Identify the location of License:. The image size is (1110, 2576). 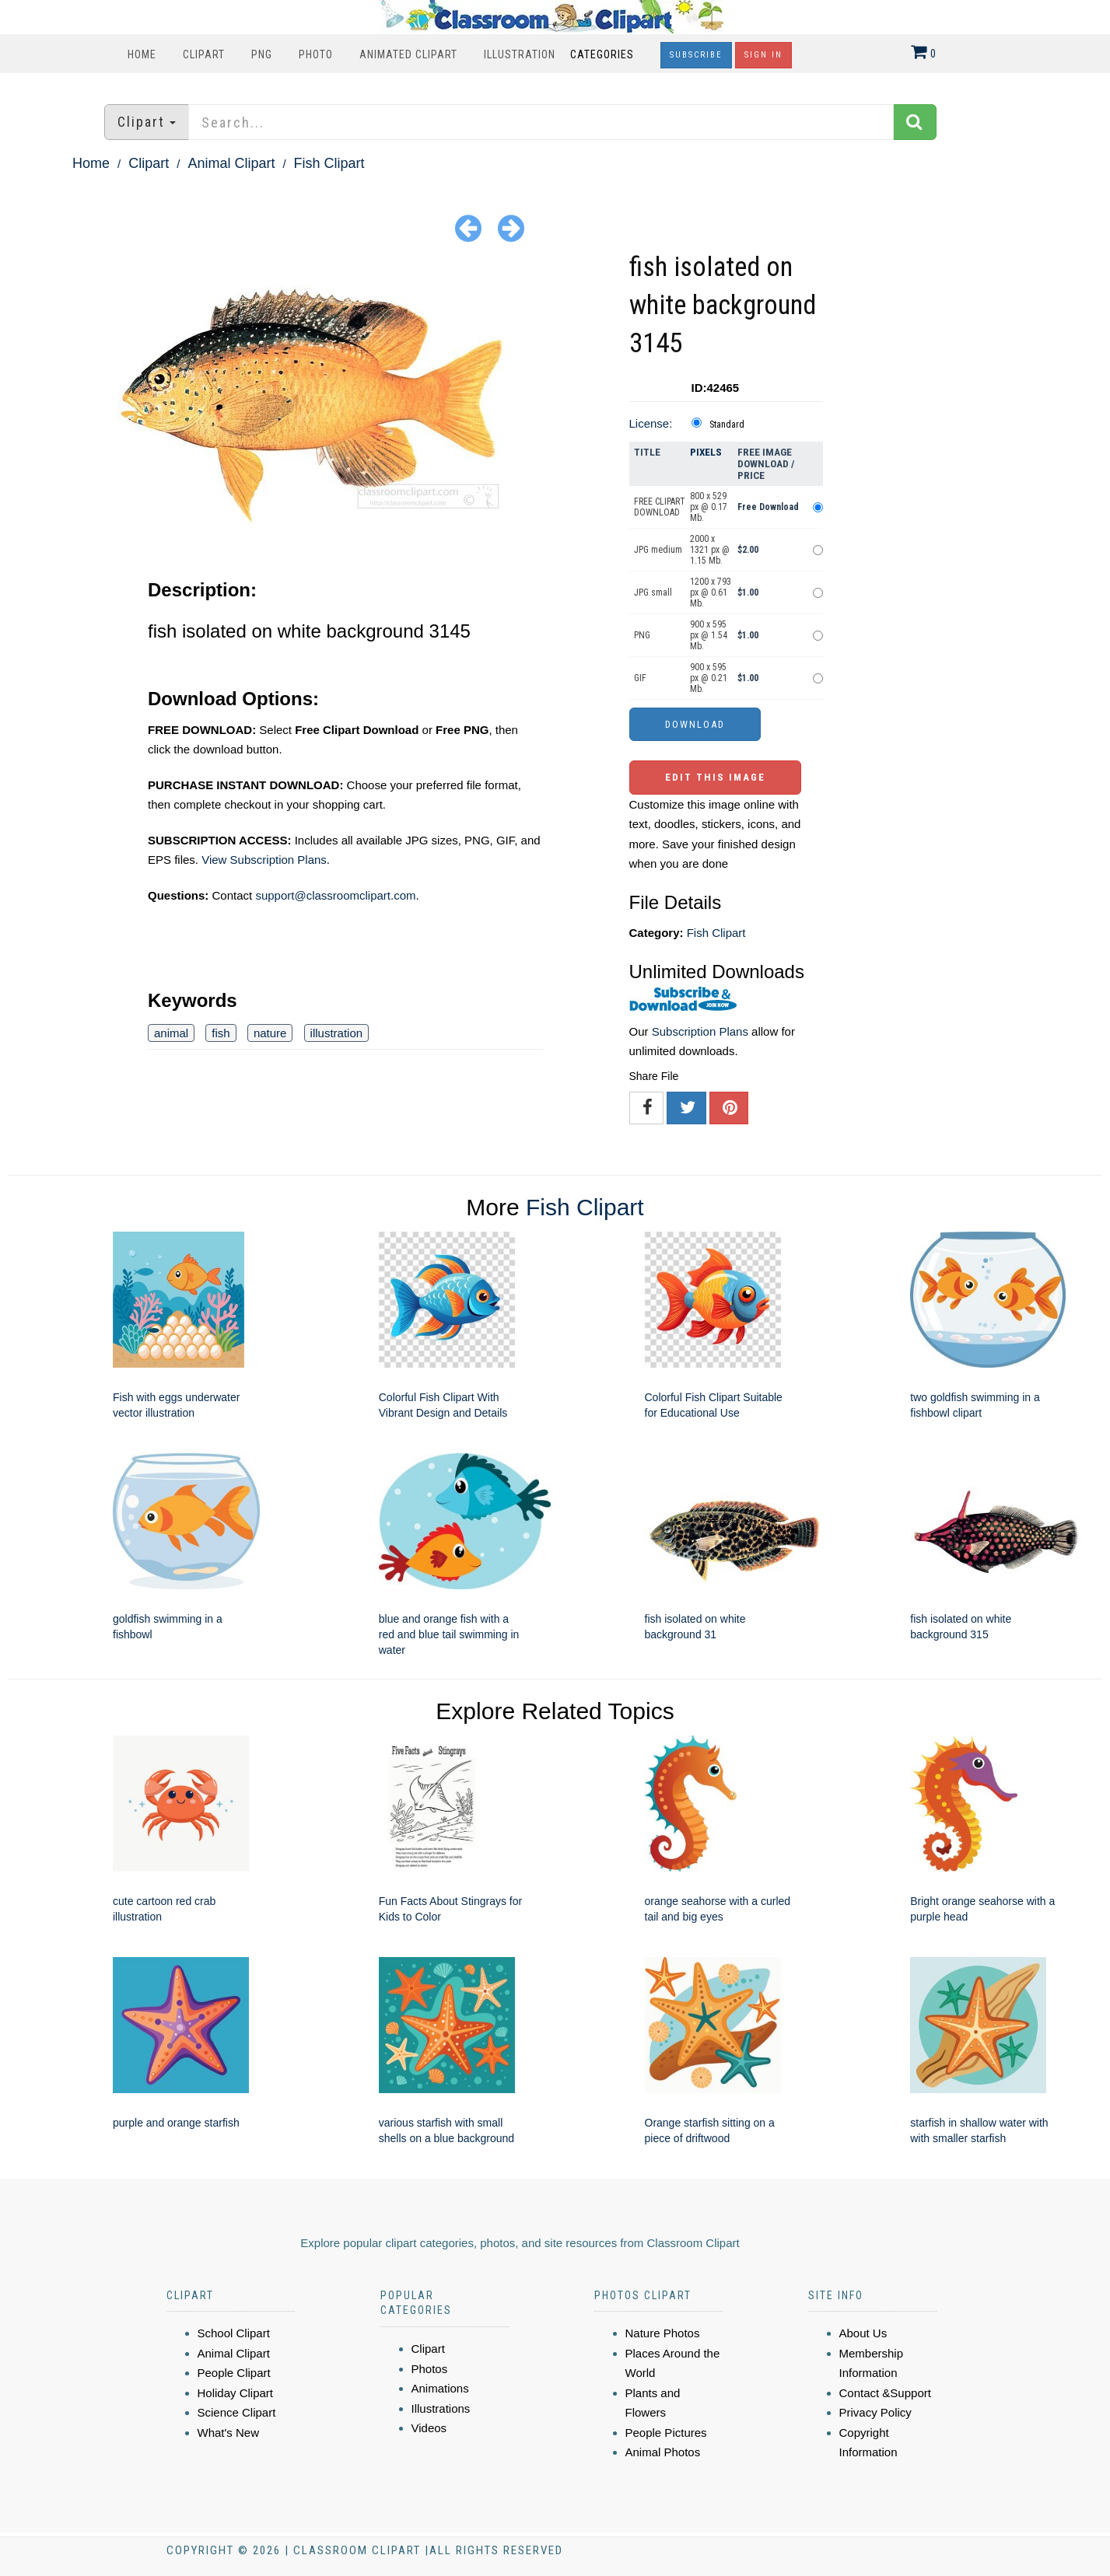
(651, 423).